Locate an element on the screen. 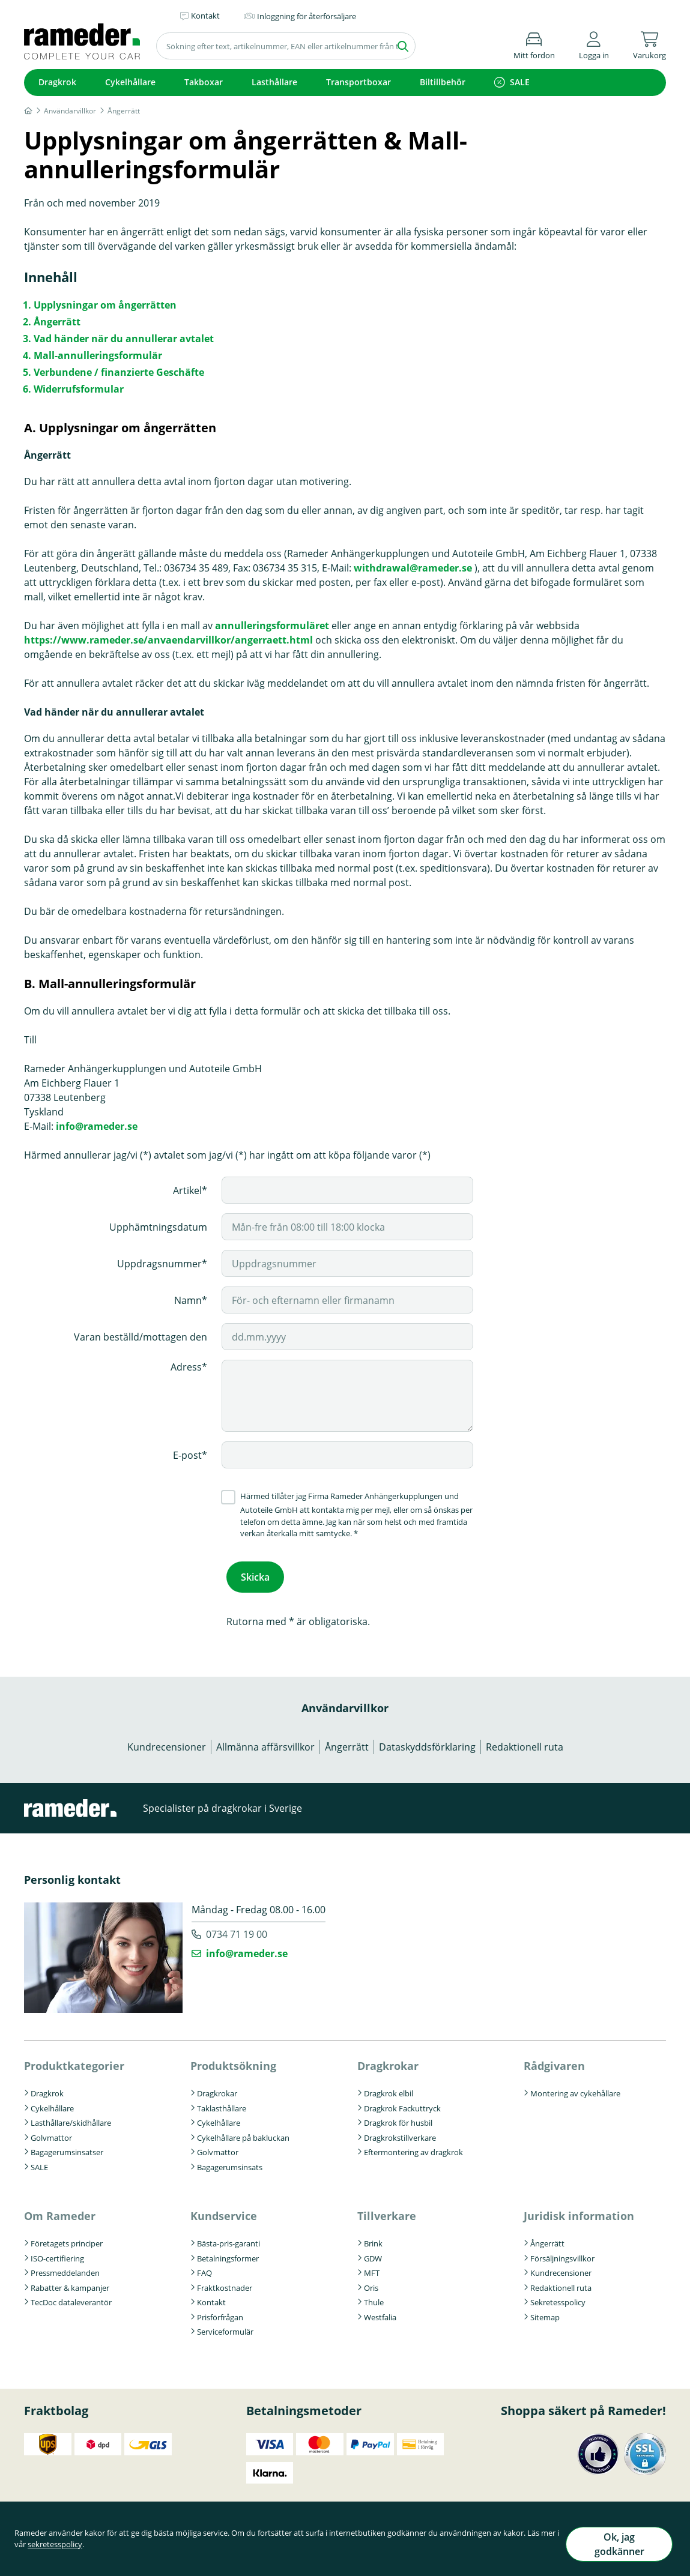  Prisförfrågan is located at coordinates (220, 2313).